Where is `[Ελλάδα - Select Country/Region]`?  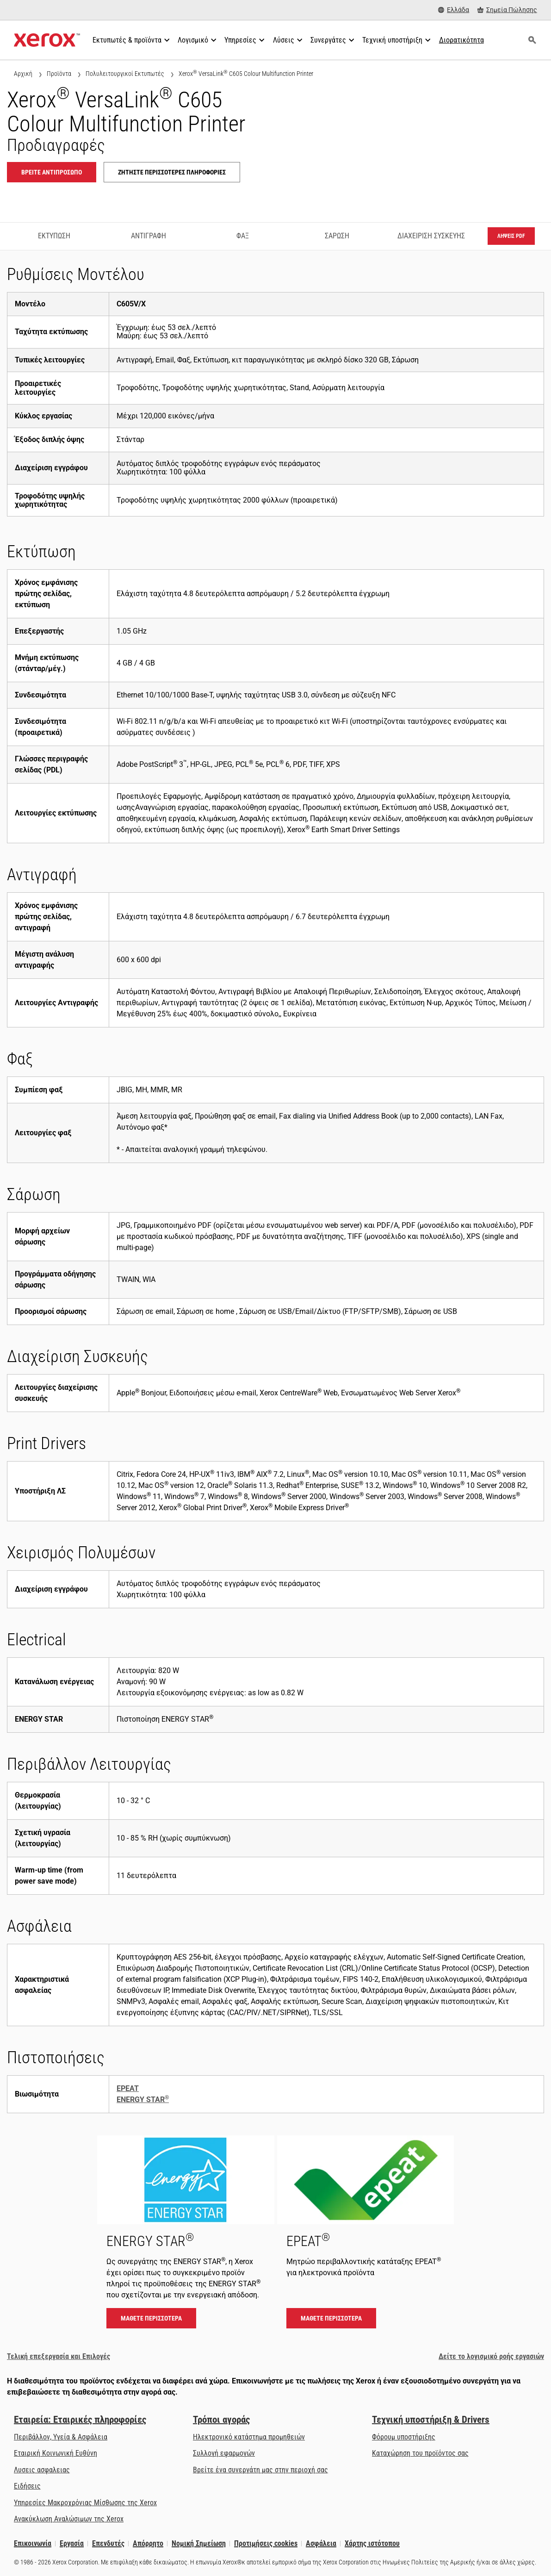 [Ελλάδα - Select Country/Region] is located at coordinates (453, 10).